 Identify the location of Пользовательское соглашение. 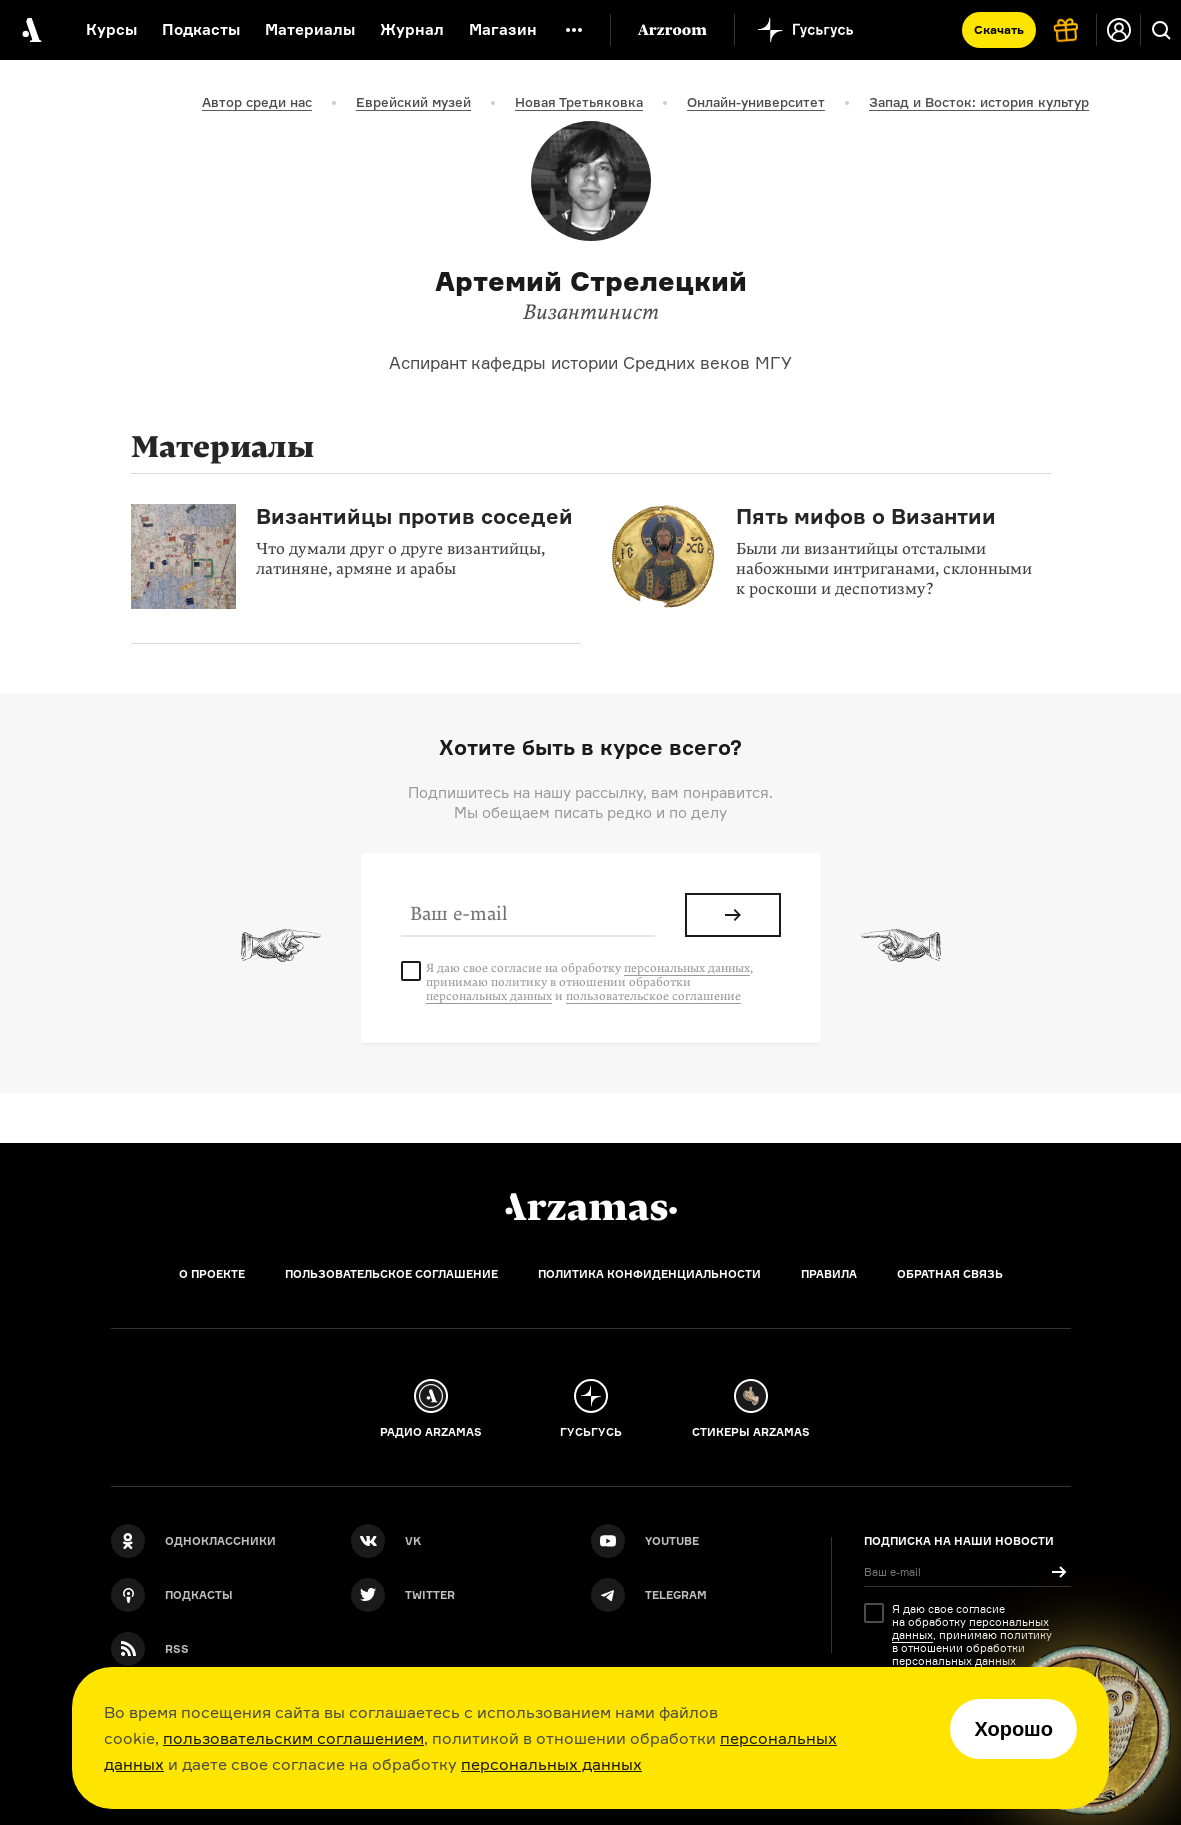
(391, 1274).